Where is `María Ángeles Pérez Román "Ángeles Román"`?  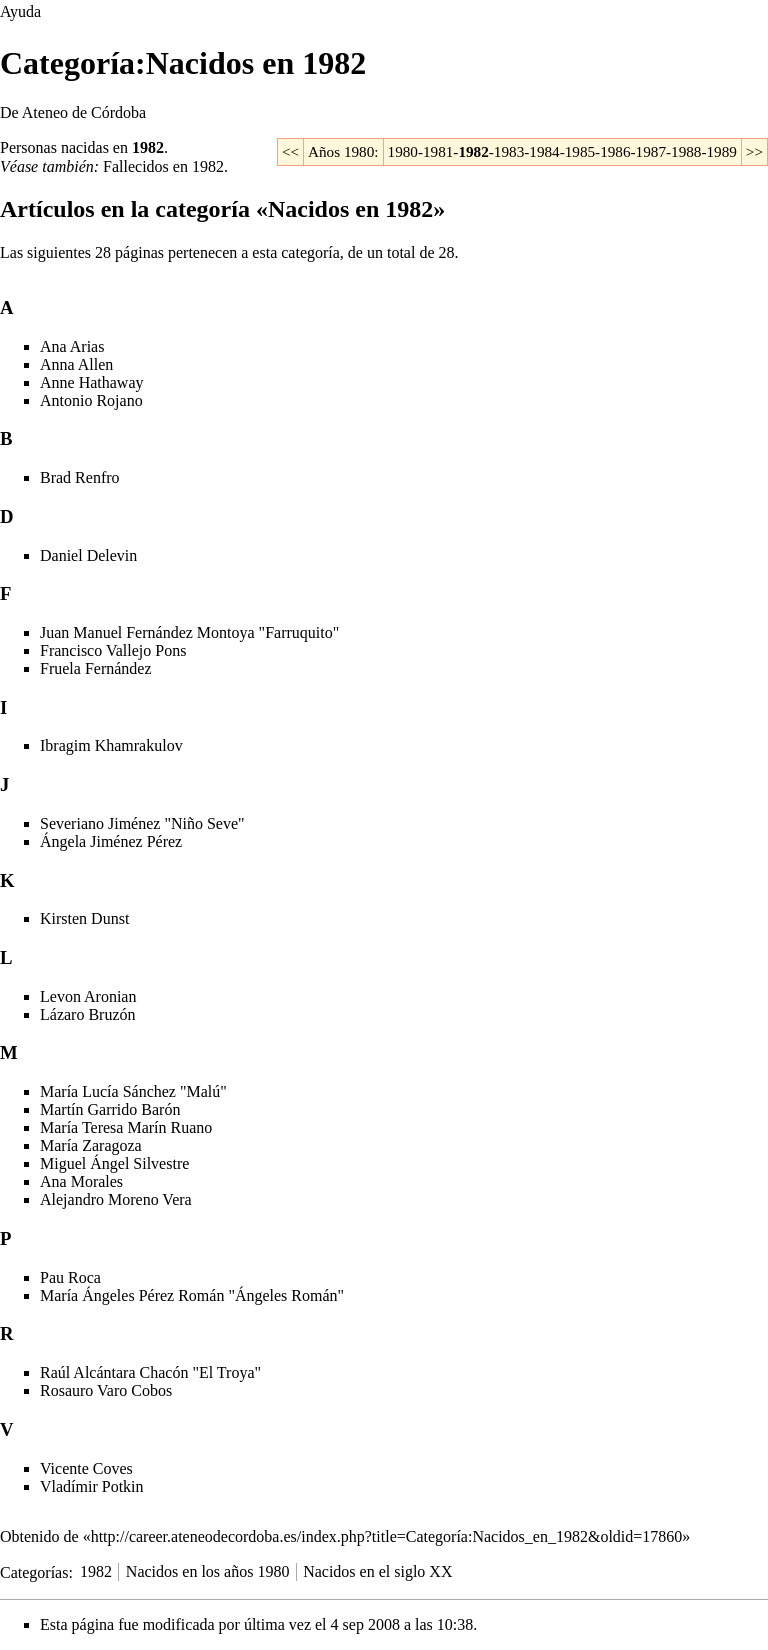 María Ángeles Pérez Román "Ángeles Román" is located at coordinates (192, 1295).